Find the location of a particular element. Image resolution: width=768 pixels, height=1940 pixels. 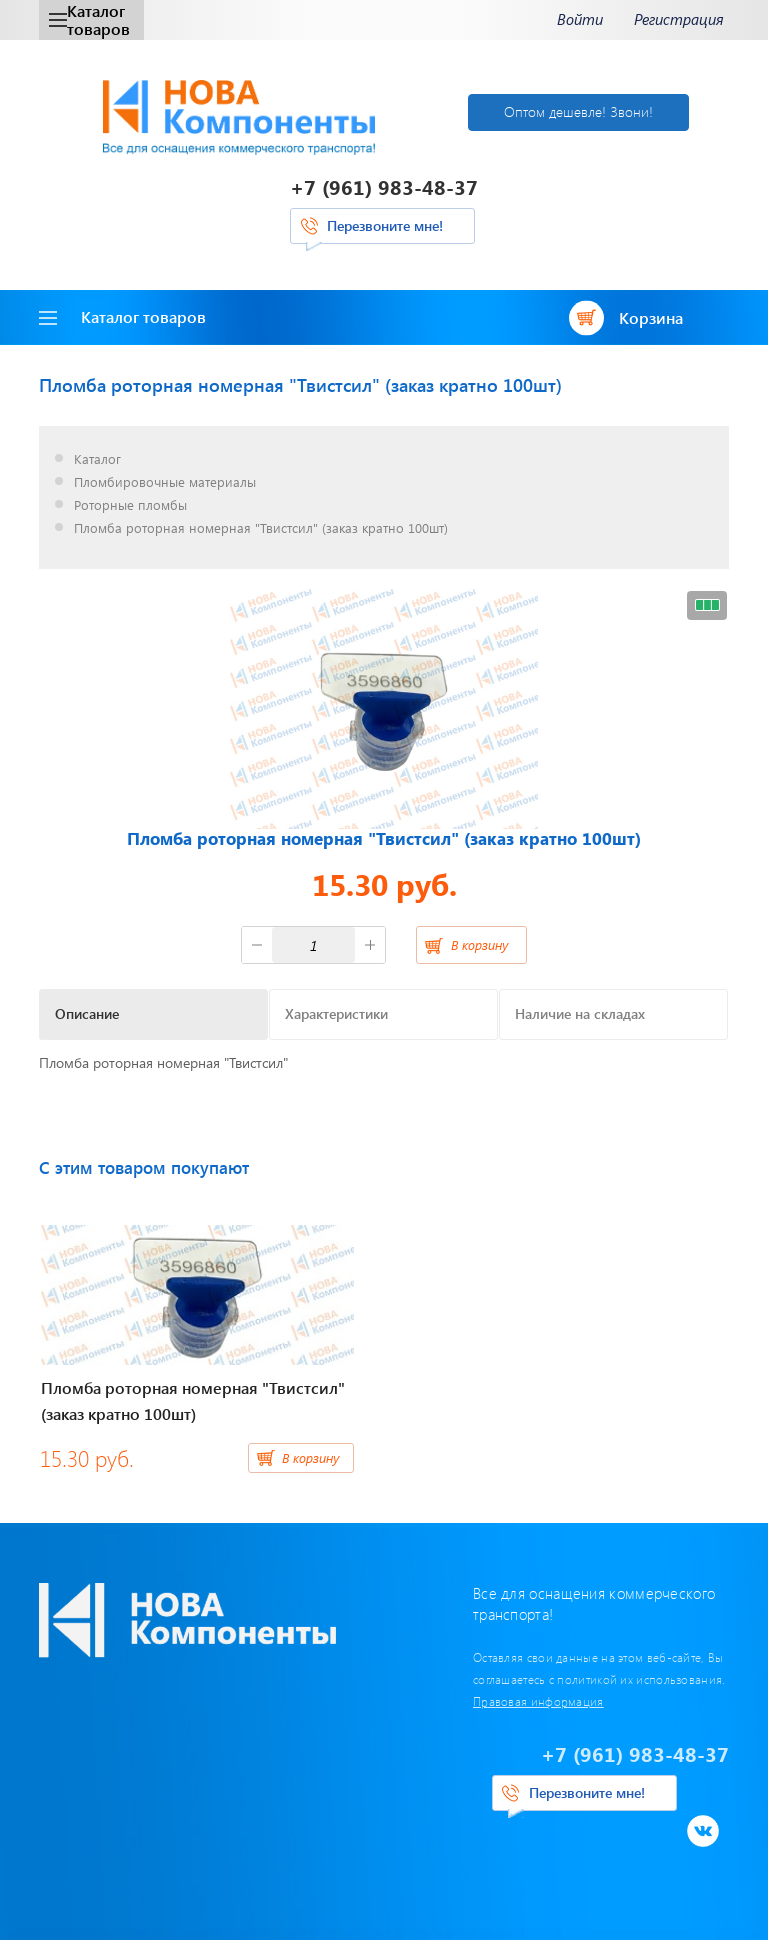

В корзину is located at coordinates (479, 944).